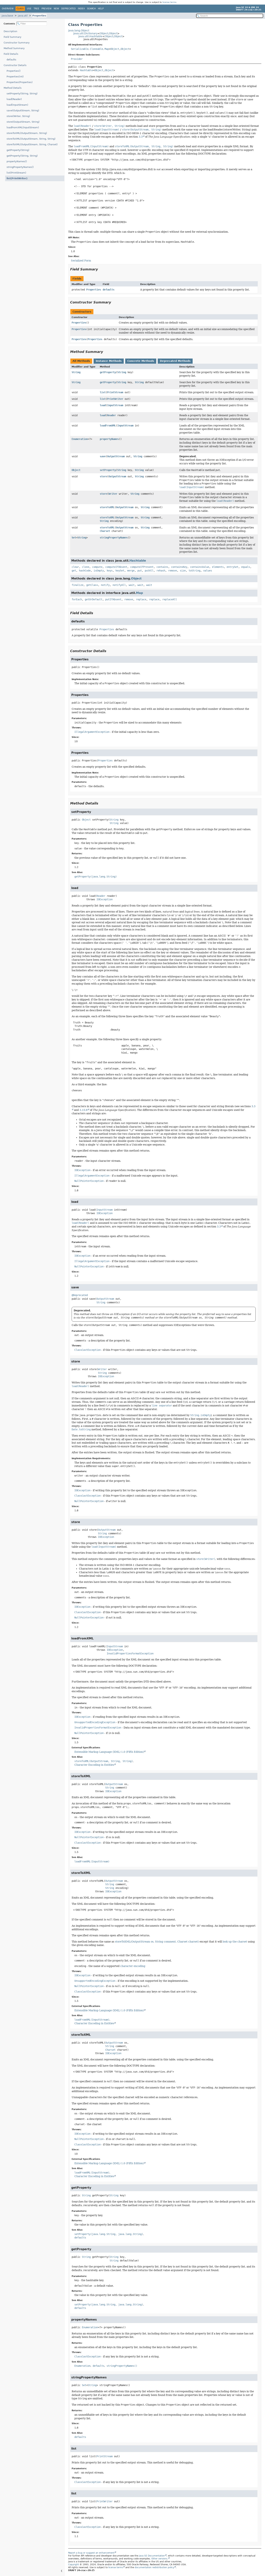 This screenshot has width=265, height=2576. Describe the element at coordinates (109, 360) in the screenshot. I see `Instance Methods [tab]` at that location.